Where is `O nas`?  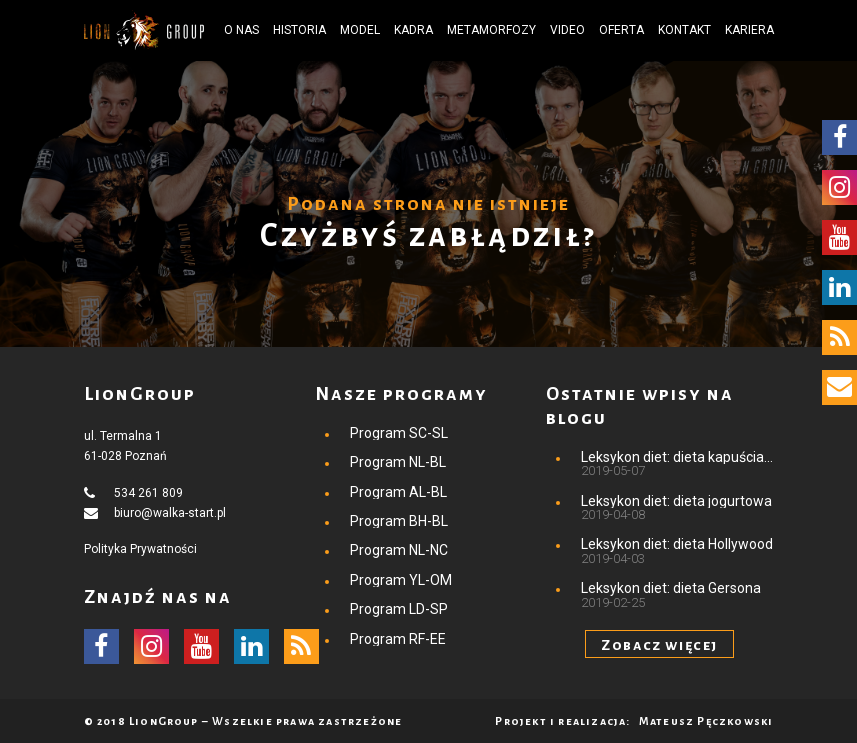 O nas is located at coordinates (241, 30).